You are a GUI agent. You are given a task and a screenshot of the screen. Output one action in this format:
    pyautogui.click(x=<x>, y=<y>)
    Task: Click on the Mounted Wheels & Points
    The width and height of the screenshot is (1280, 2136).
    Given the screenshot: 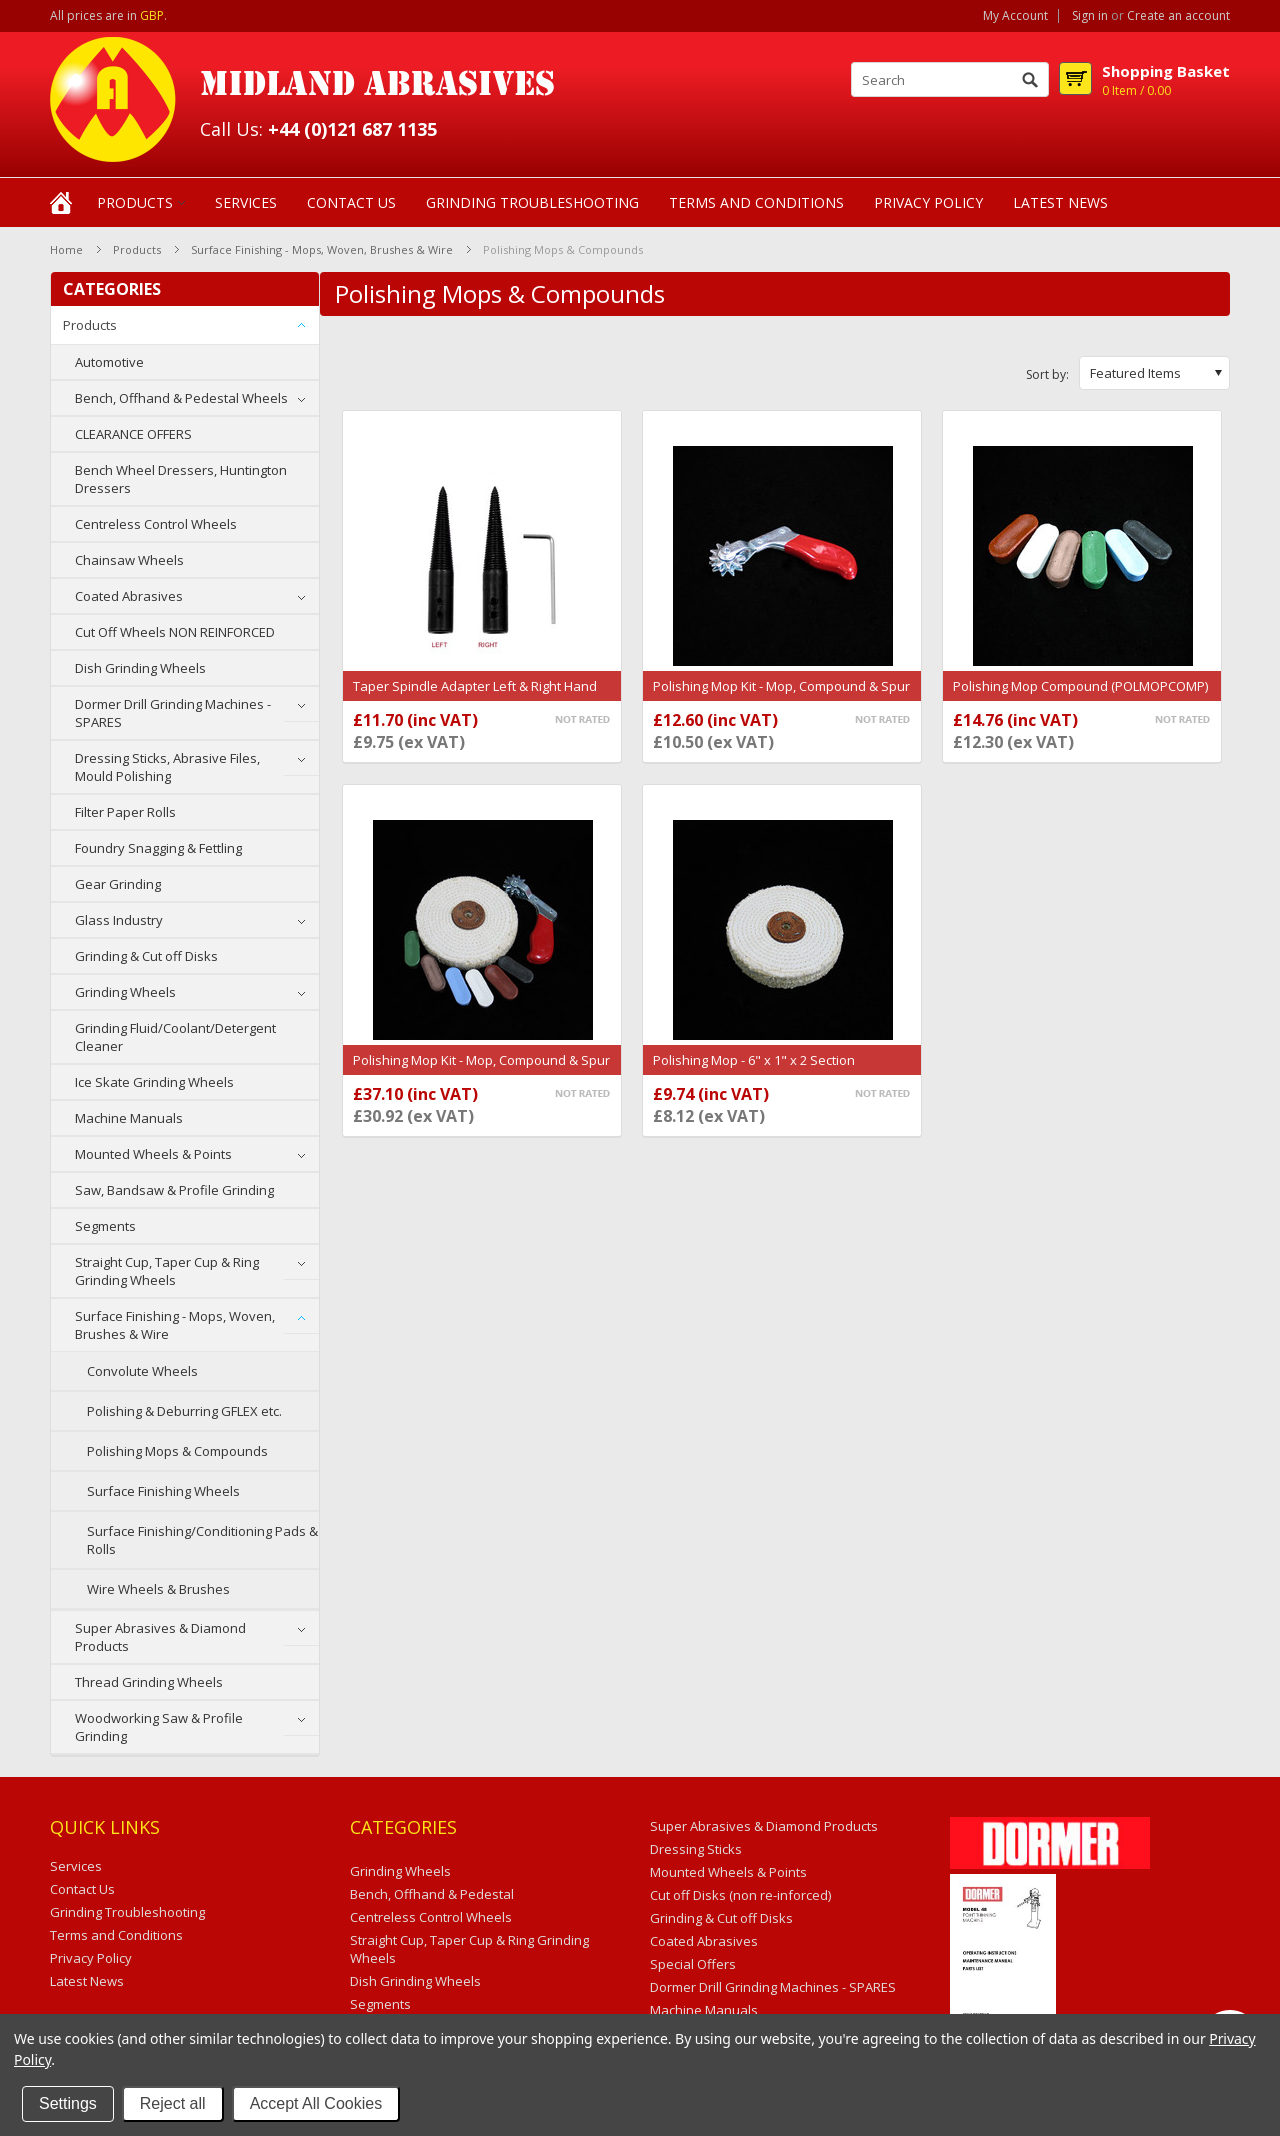 What is the action you would take?
    pyautogui.click(x=153, y=1154)
    